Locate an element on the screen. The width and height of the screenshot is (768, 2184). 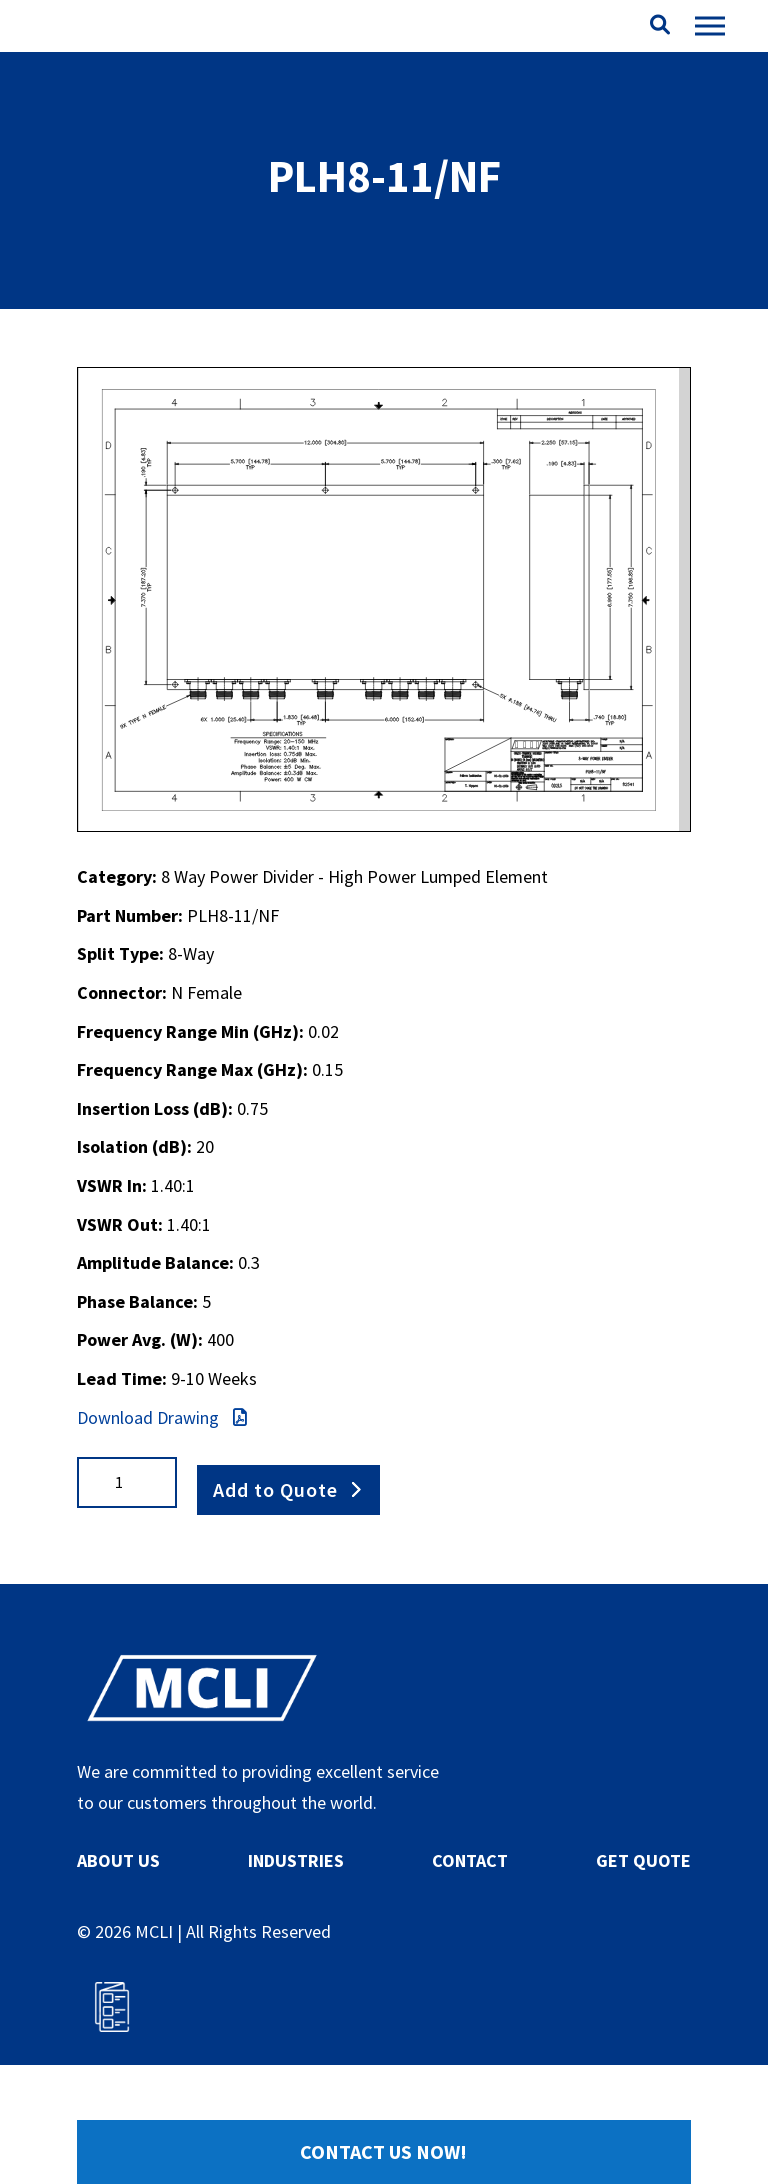
GET QUOTE is located at coordinates (643, 1915).